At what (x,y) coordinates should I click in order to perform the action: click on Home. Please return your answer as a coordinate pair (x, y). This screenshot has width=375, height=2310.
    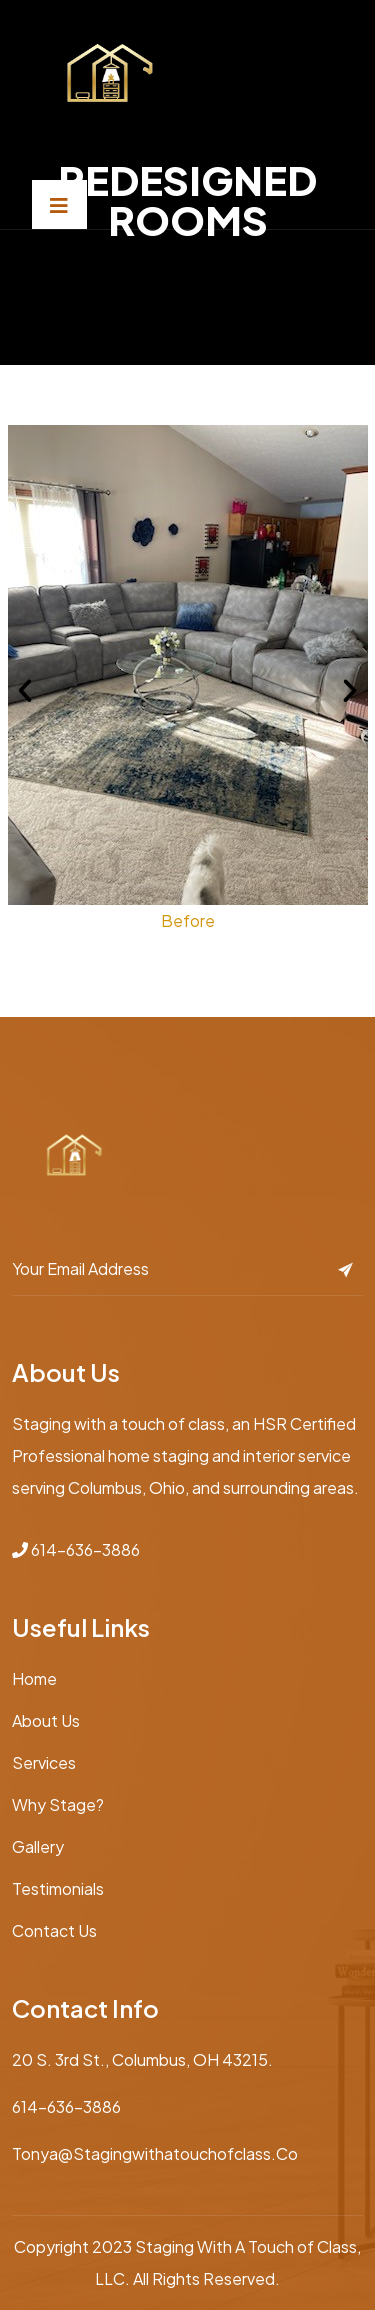
    Looking at the image, I should click on (34, 1678).